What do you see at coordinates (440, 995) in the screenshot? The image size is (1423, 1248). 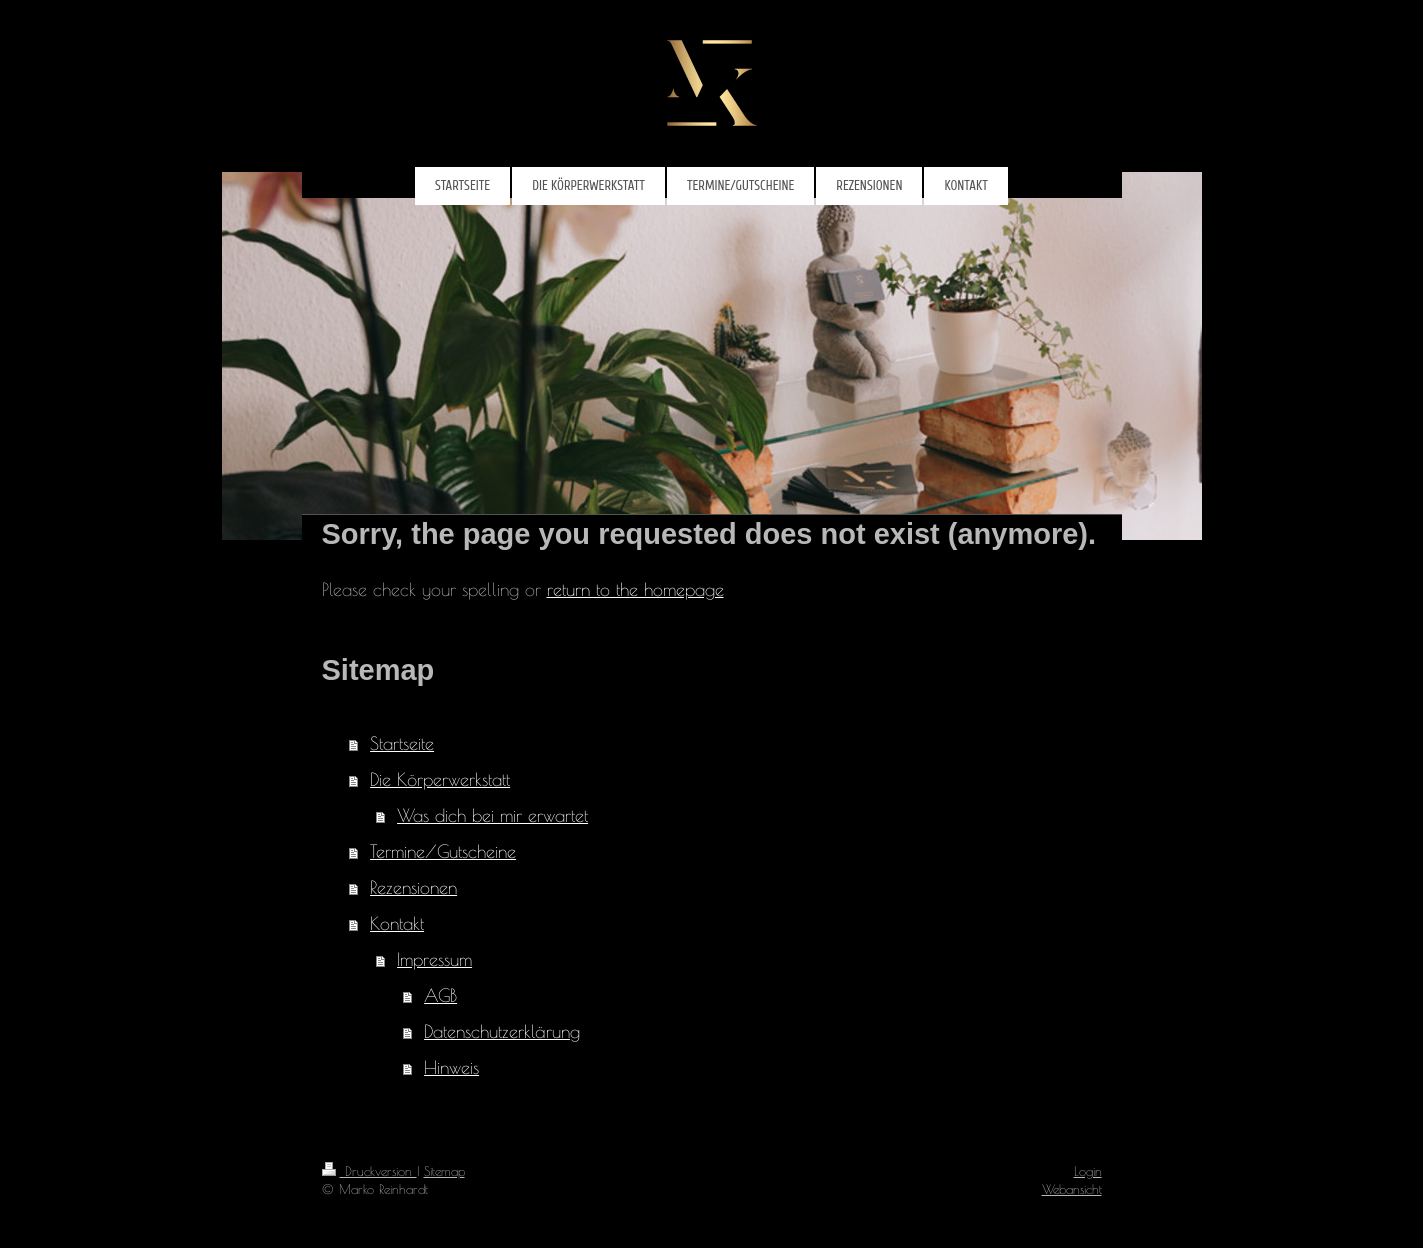 I see `AGB` at bounding box center [440, 995].